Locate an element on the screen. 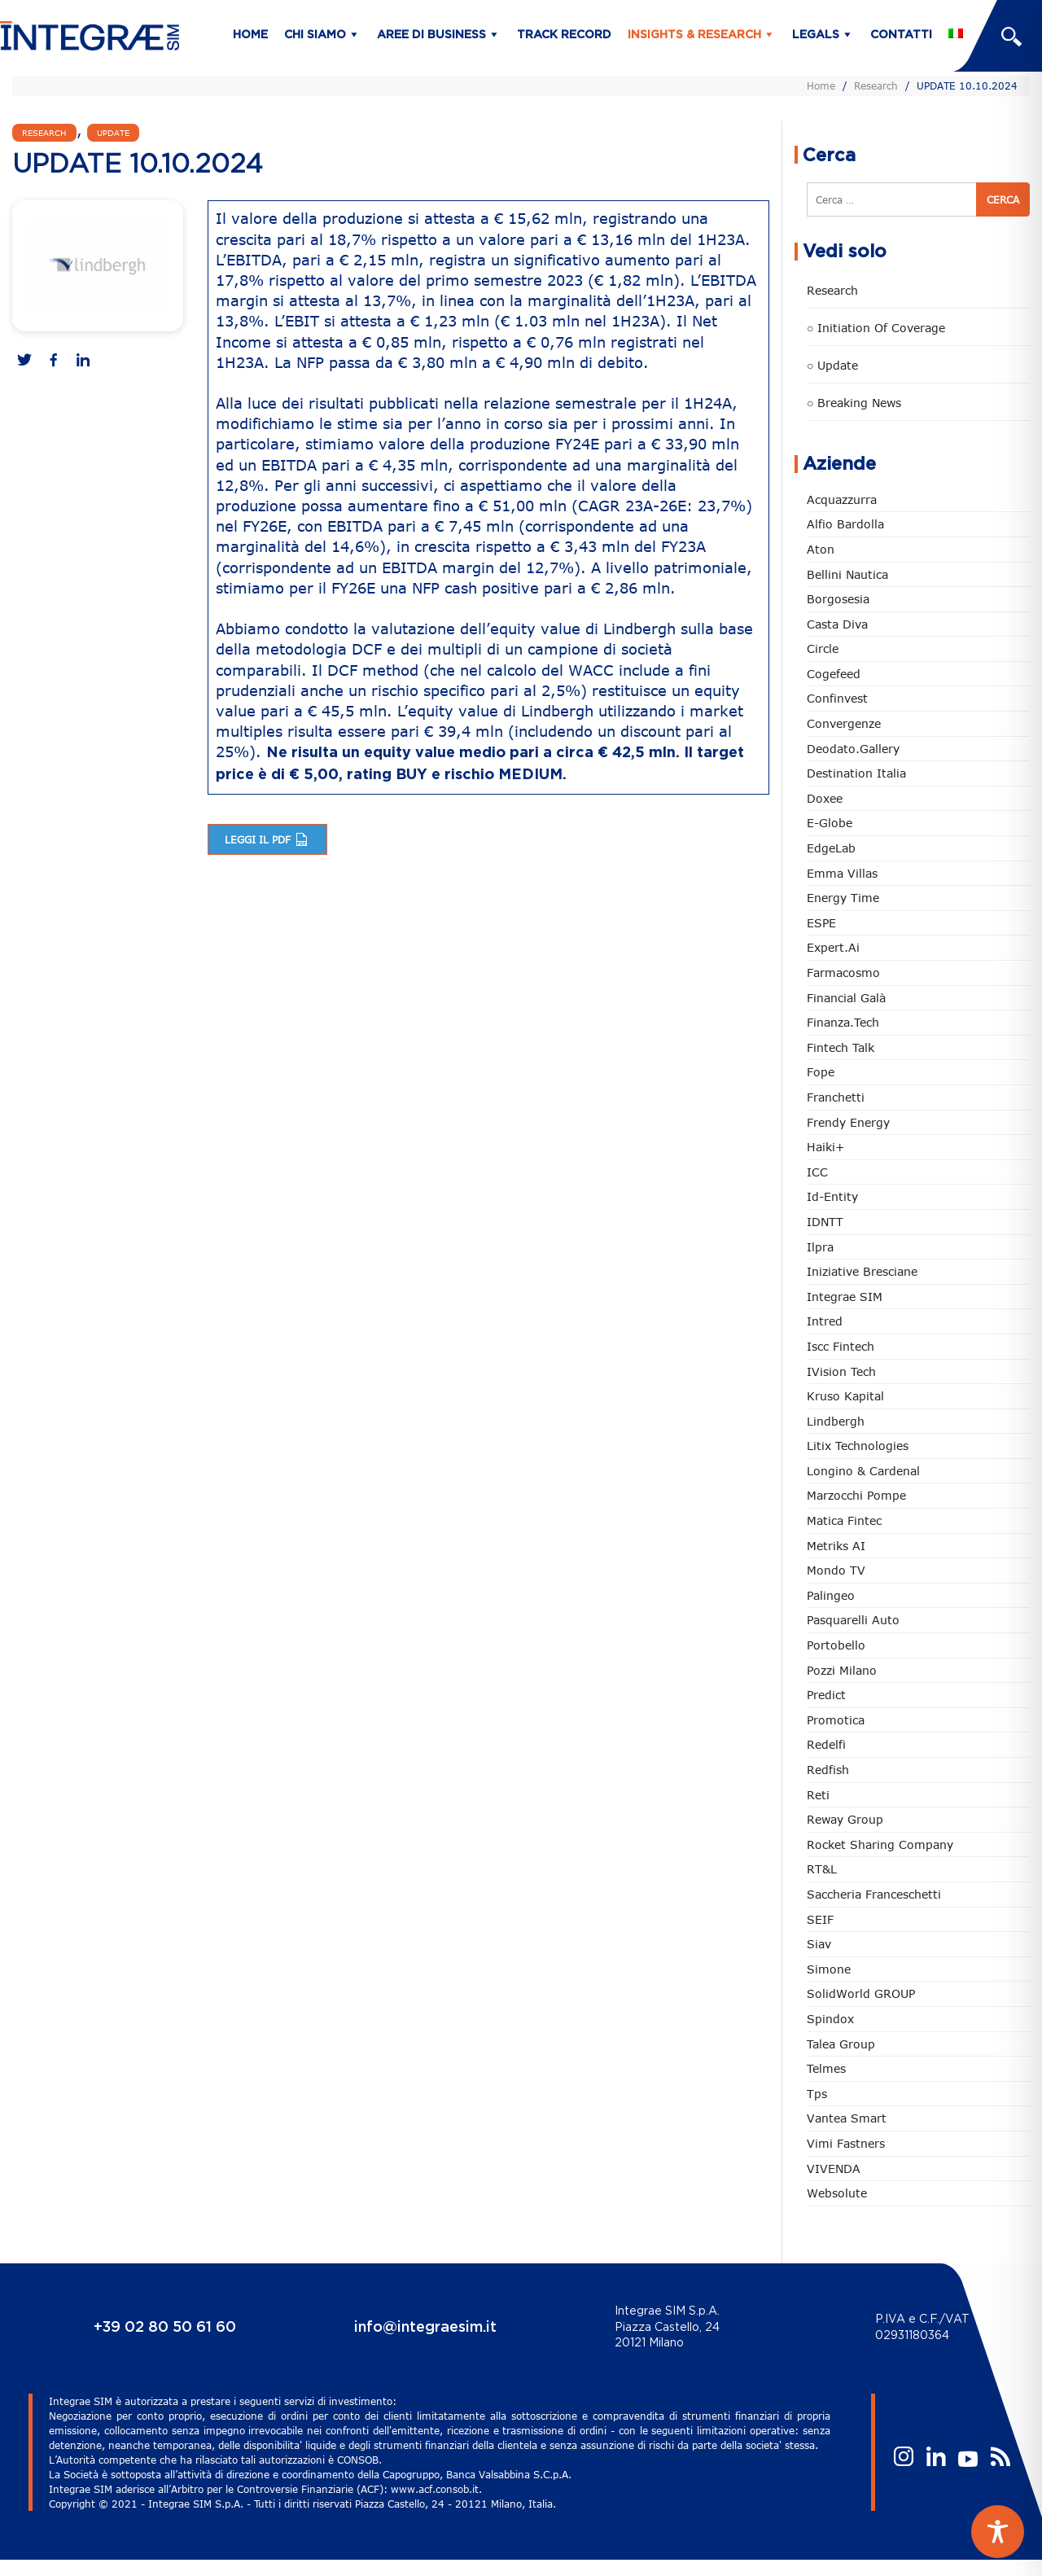  Expert.ai [Expert.ai (7 elementi)] is located at coordinates (833, 947).